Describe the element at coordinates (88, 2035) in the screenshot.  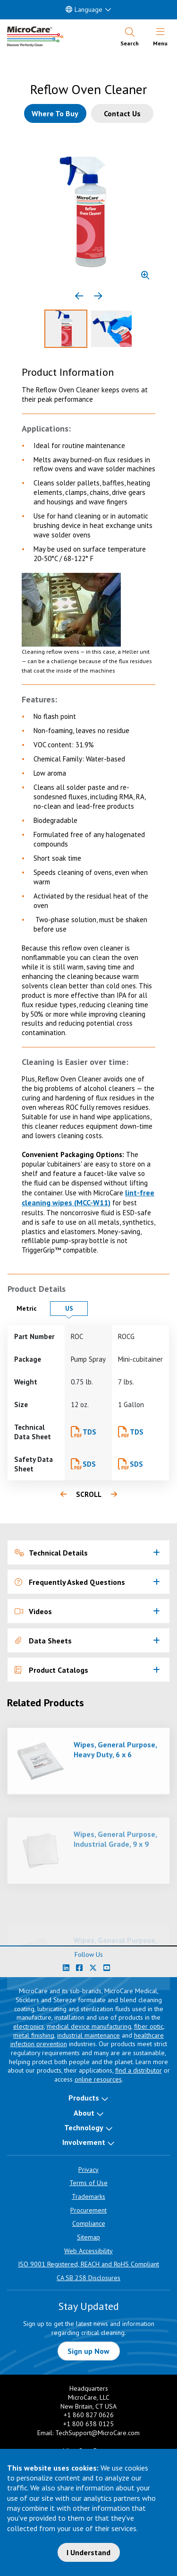
I see `industrial maintenance` at that location.